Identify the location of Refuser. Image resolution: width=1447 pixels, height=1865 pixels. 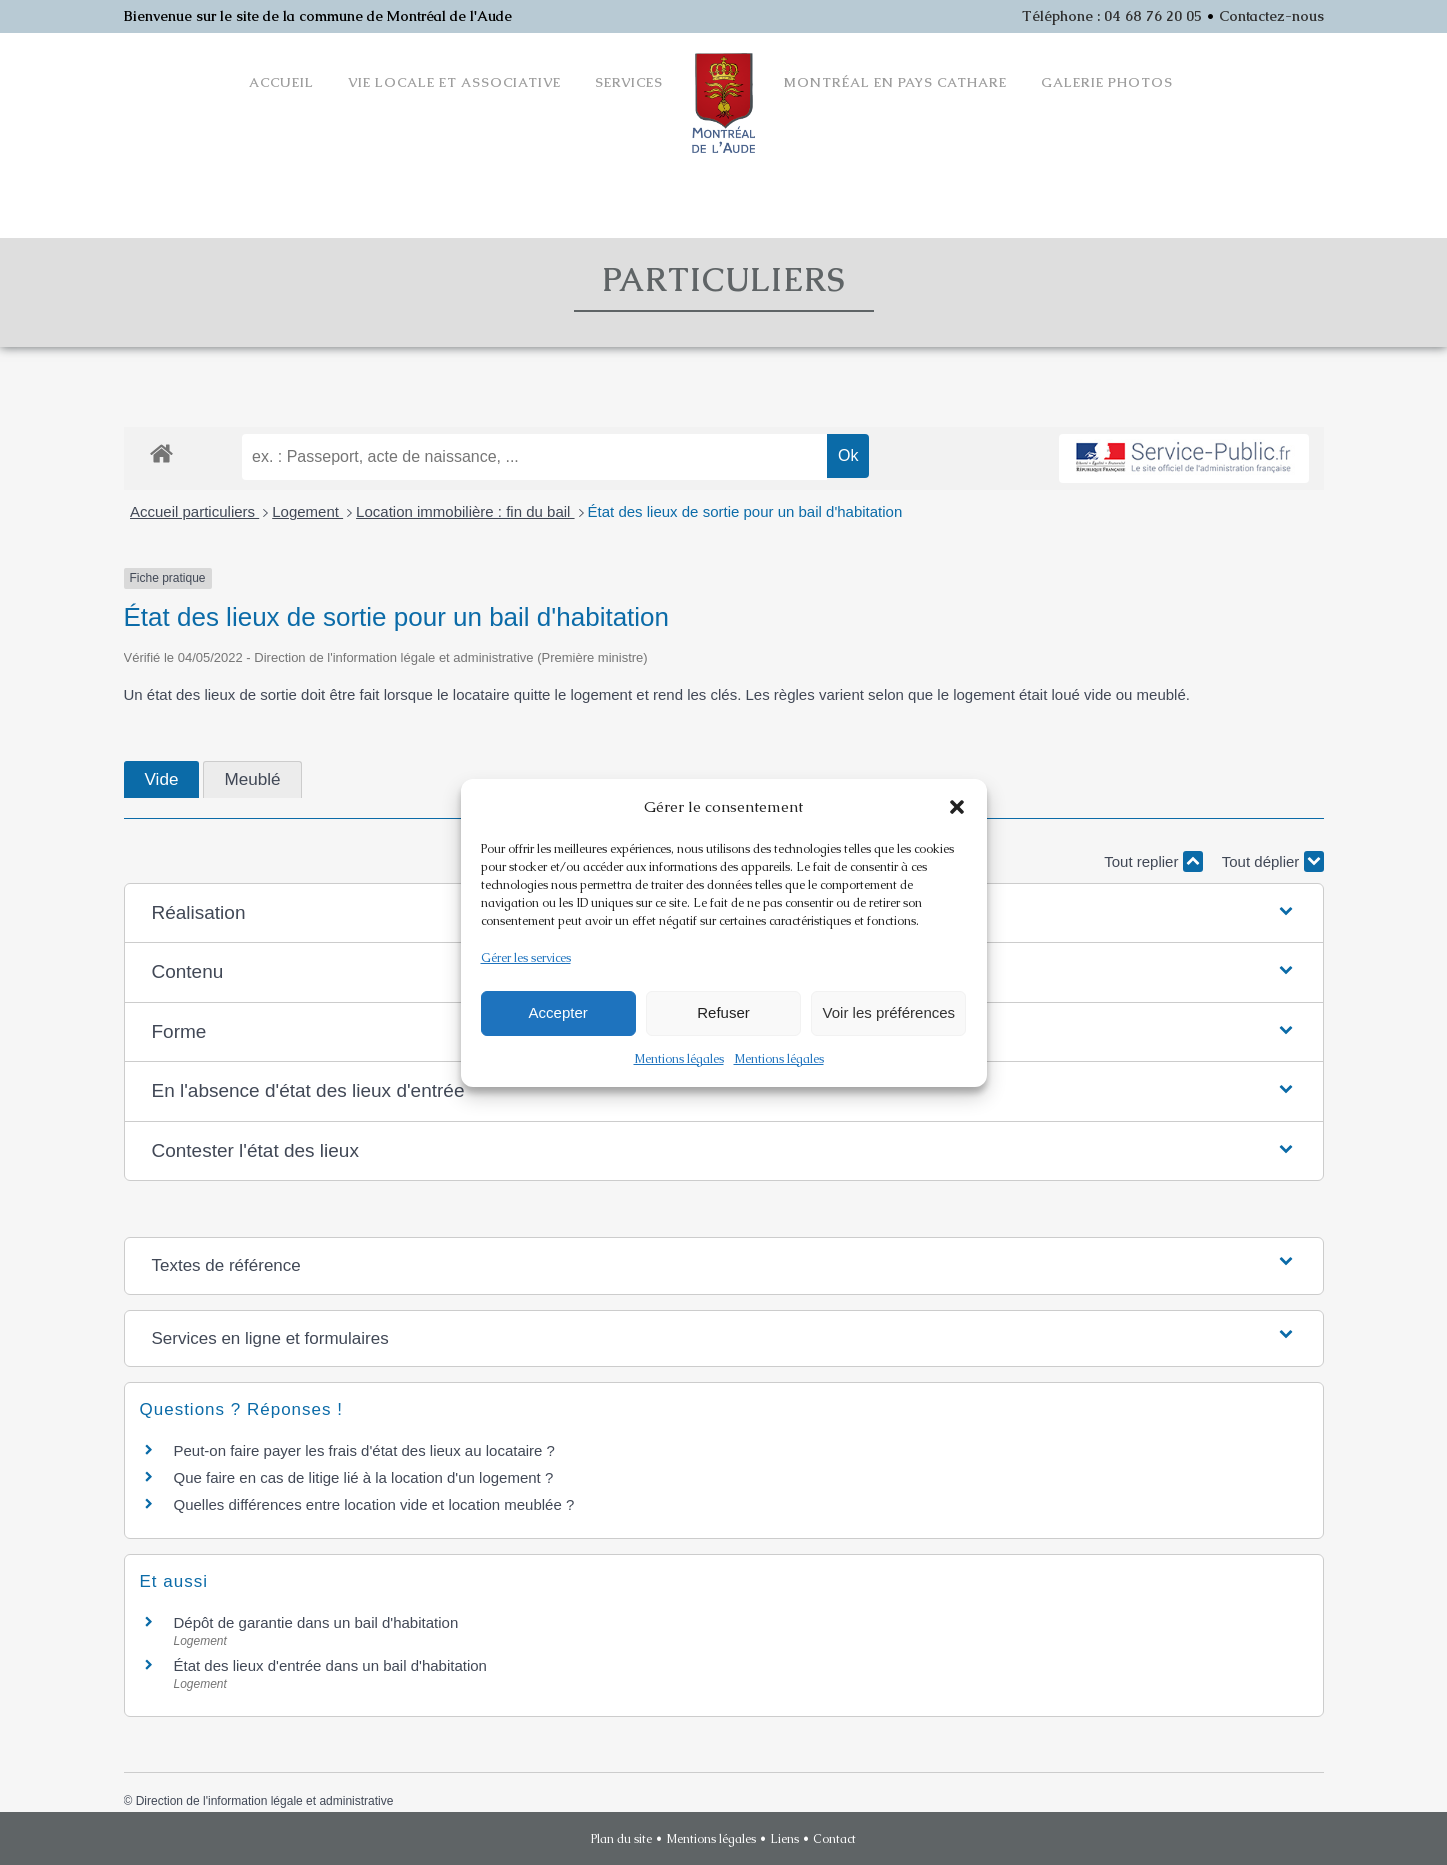
(723, 1012).